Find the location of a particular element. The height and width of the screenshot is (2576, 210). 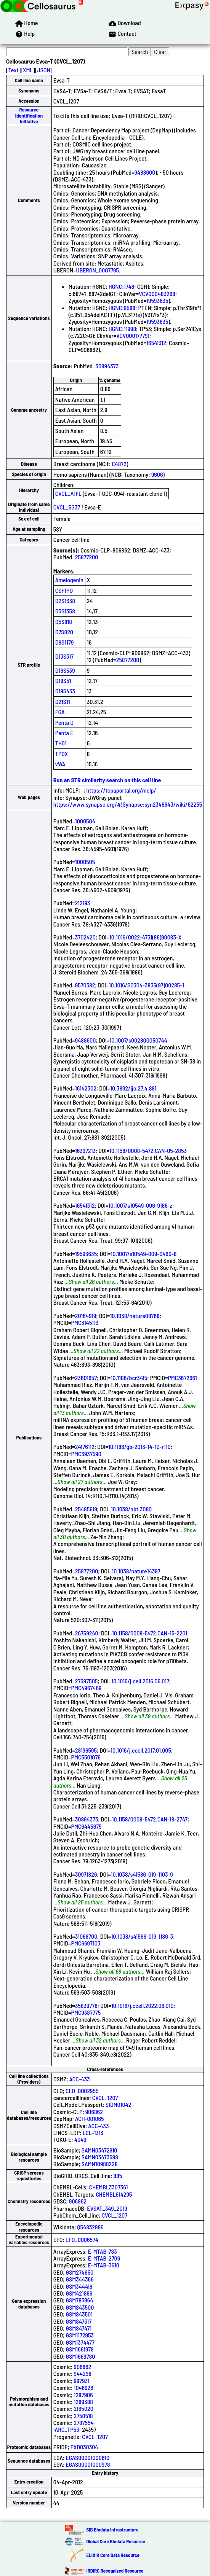

E-MTAB-3610 is located at coordinates (103, 2265).